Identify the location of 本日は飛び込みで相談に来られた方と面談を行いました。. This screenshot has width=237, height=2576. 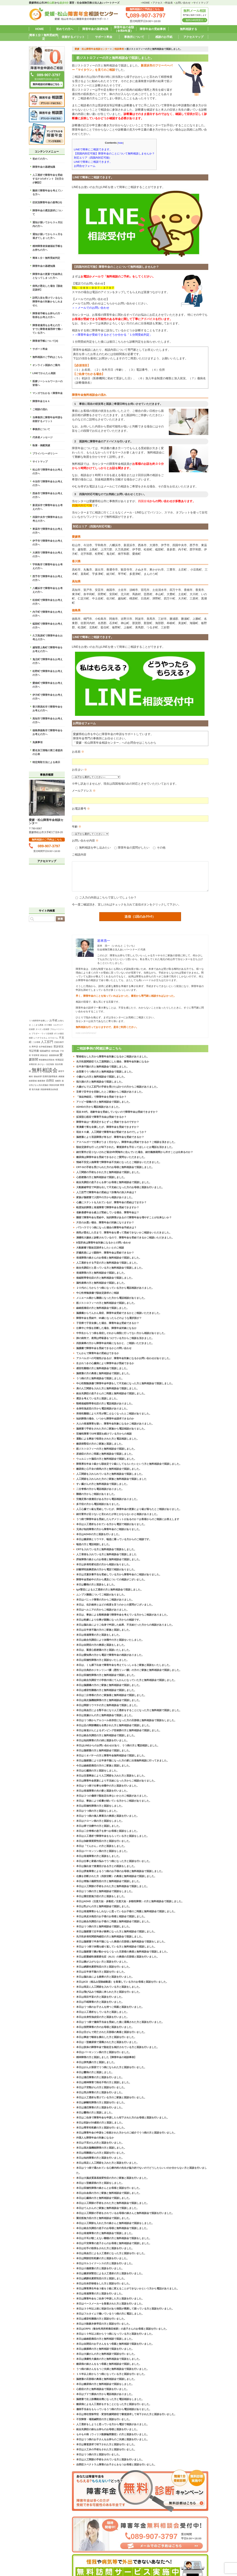
(109, 1991).